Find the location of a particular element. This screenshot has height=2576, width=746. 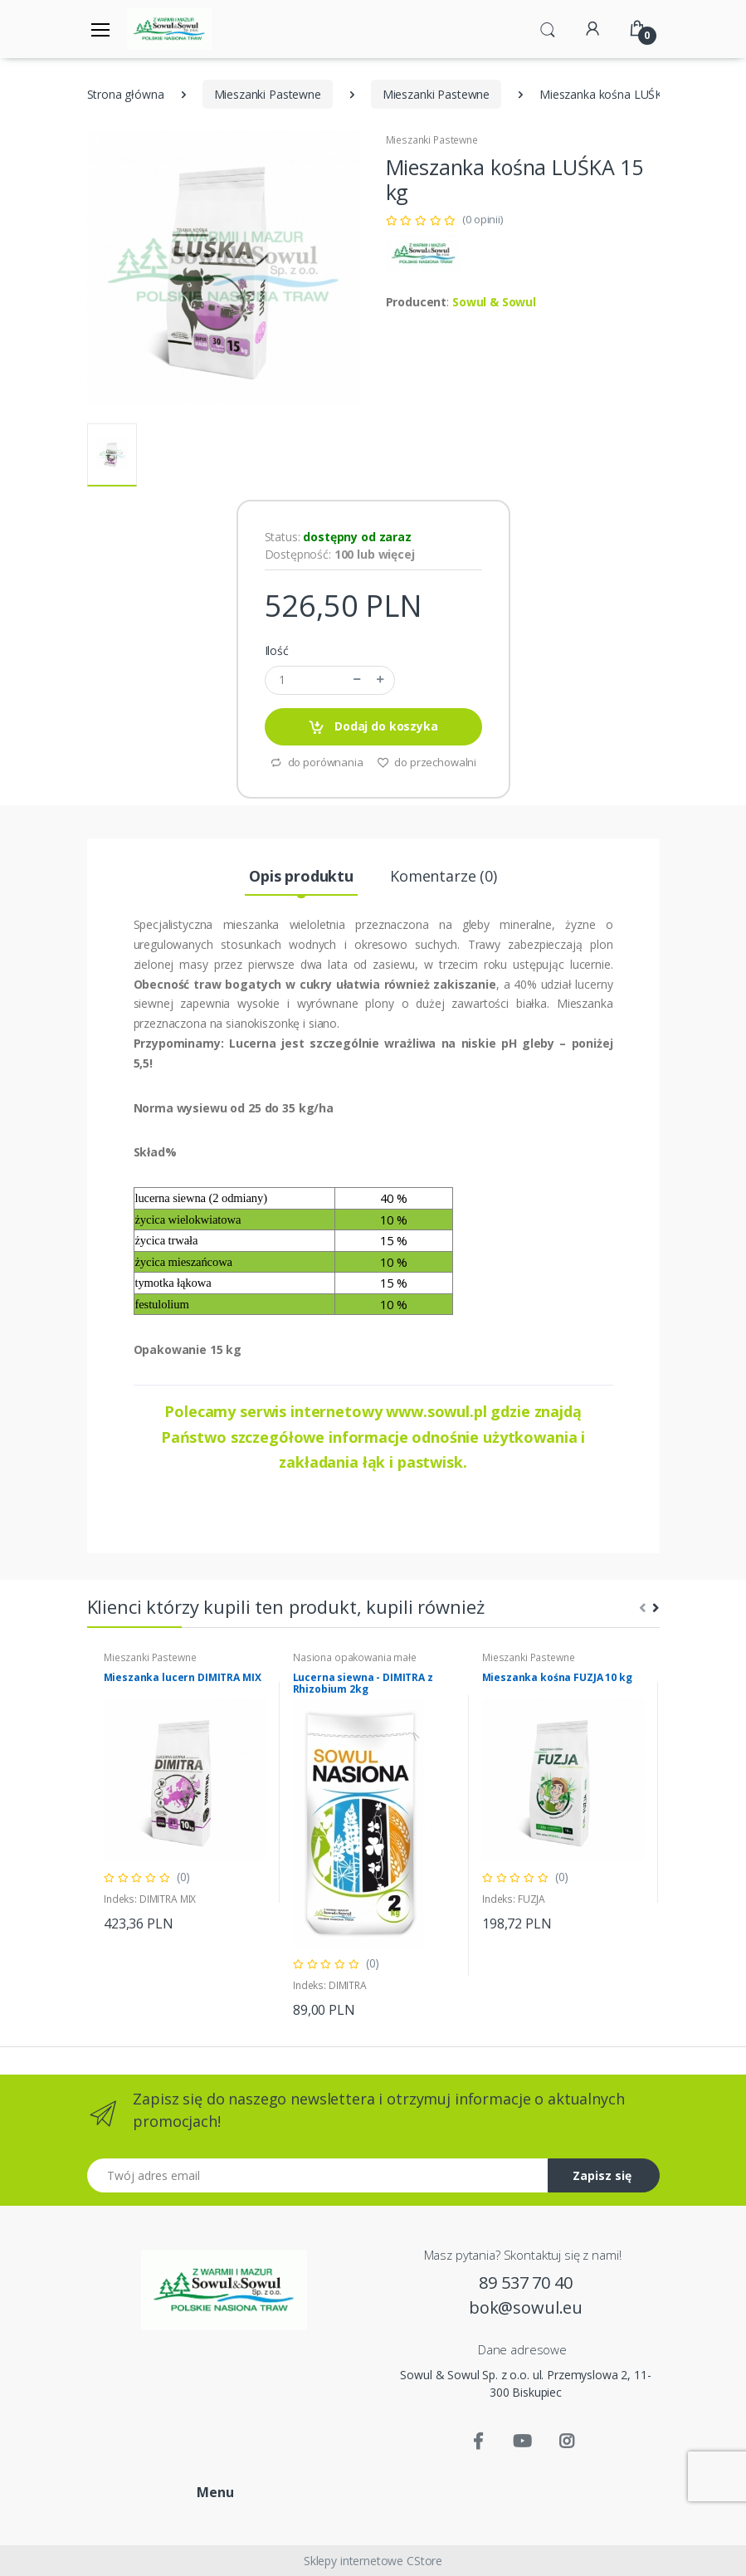

89 537 70 40 is located at coordinates (525, 2282).